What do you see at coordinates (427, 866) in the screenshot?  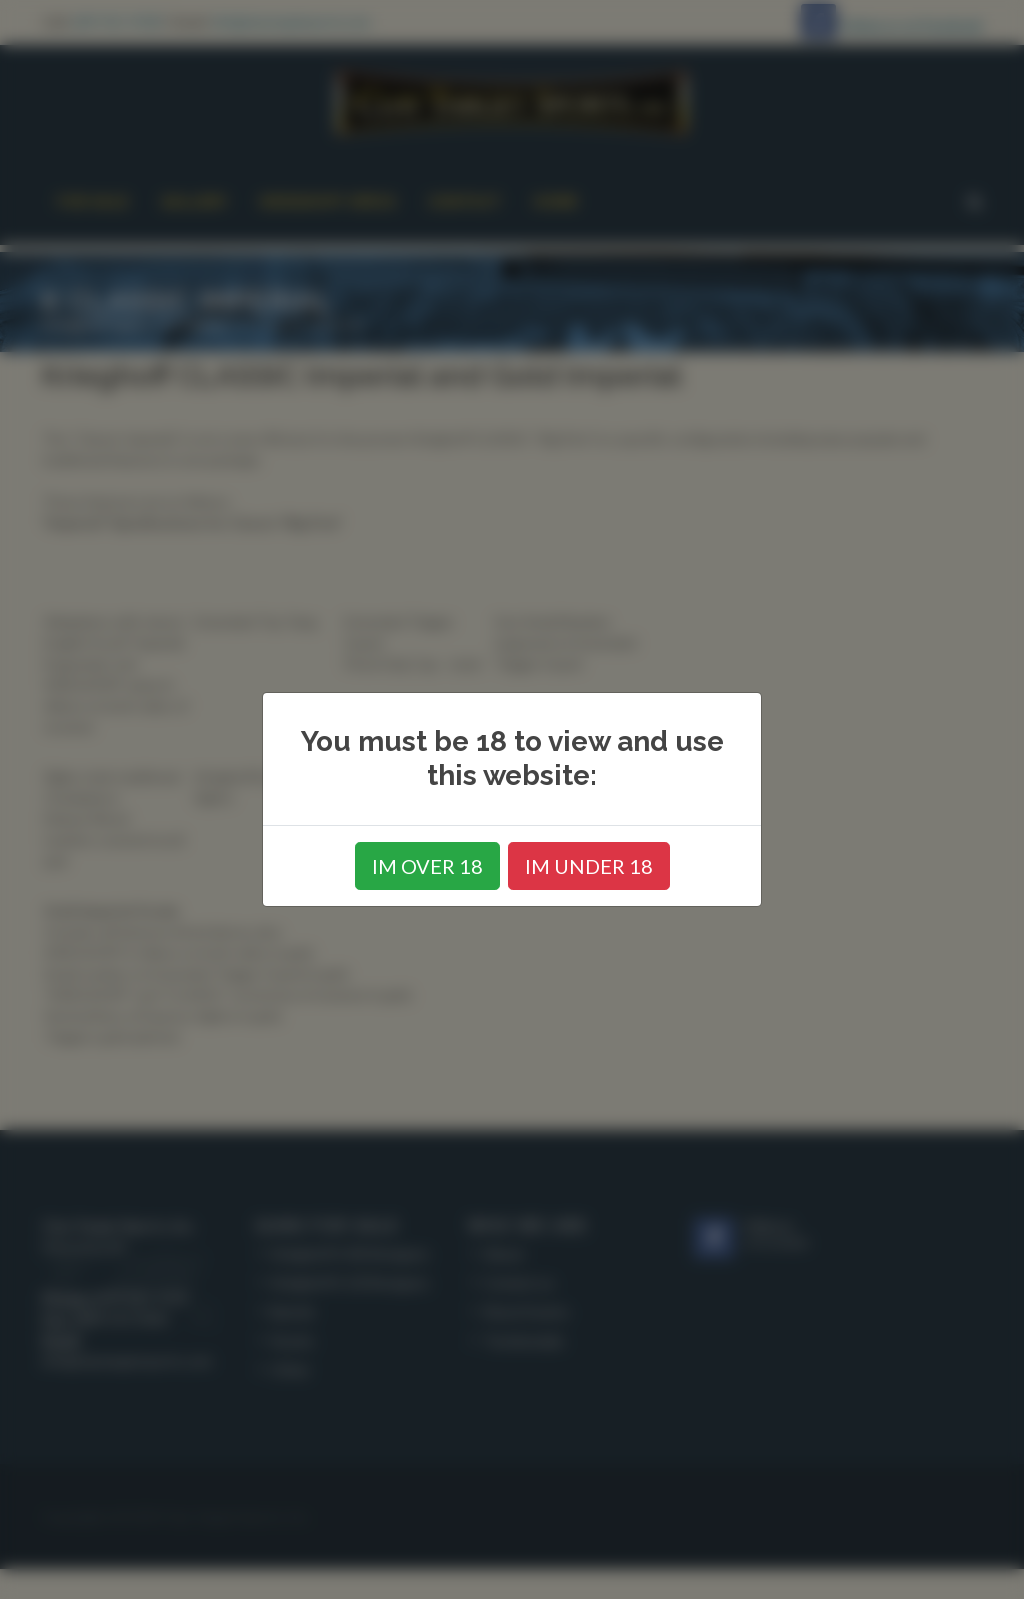 I see `IM OVER 18` at bounding box center [427, 866].